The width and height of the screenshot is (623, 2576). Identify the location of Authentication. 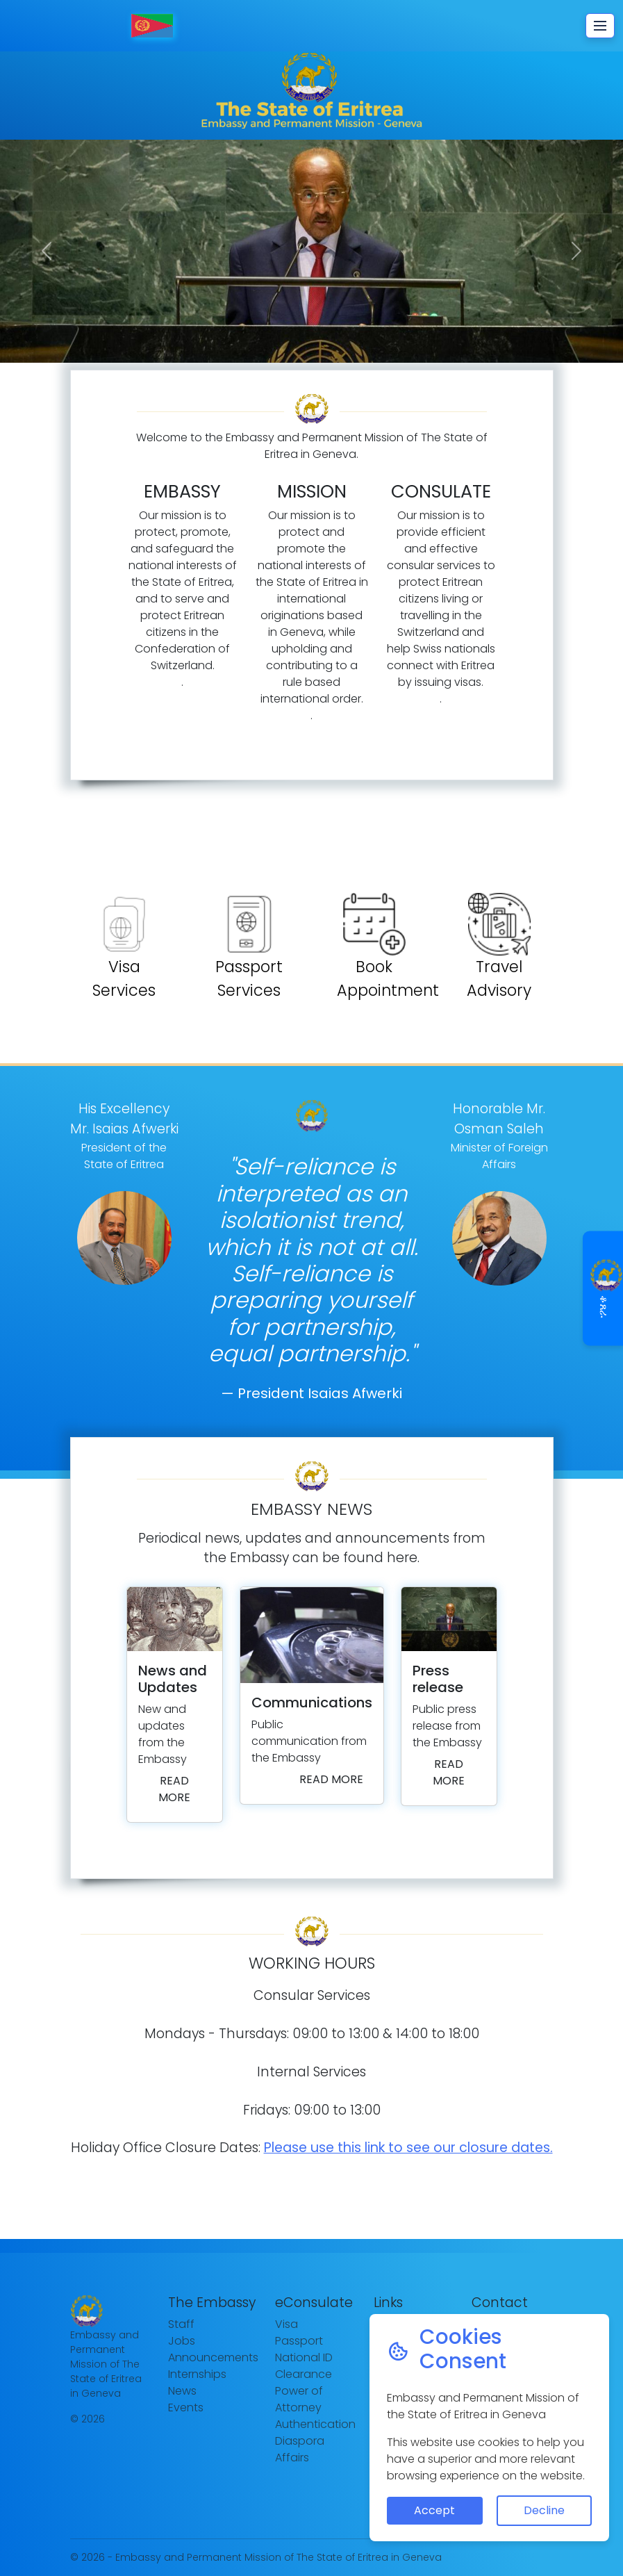
(315, 2424).